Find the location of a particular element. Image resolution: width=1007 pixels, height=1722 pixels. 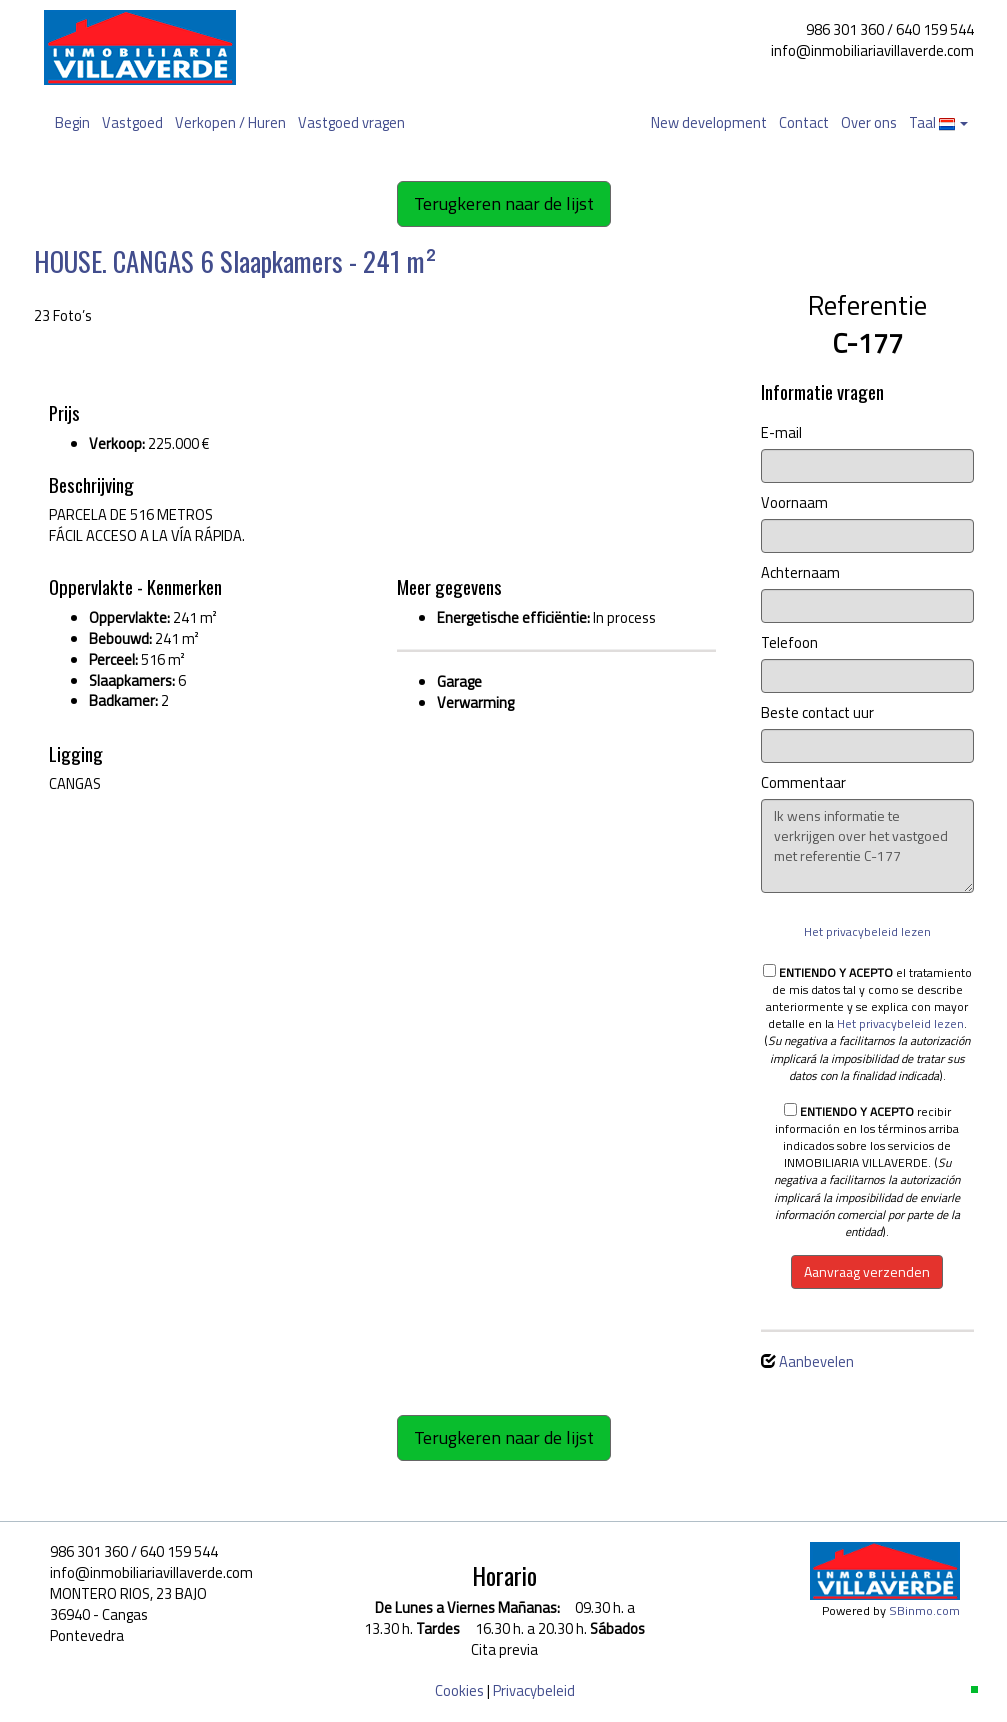

Cookies is located at coordinates (459, 1690).